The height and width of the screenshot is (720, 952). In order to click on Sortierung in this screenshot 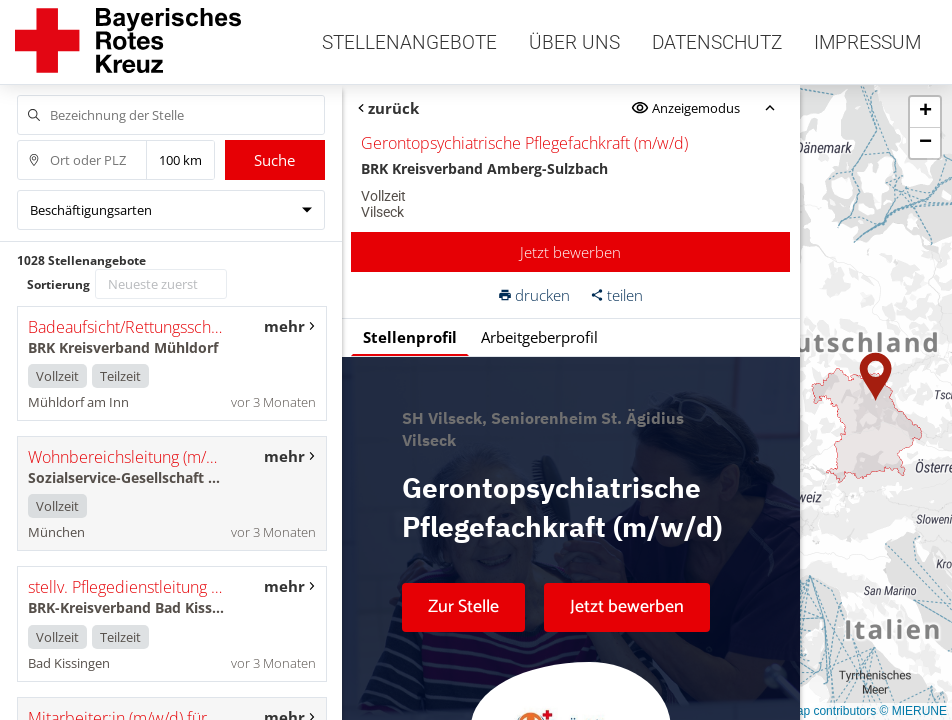, I will do `click(58, 284)`.